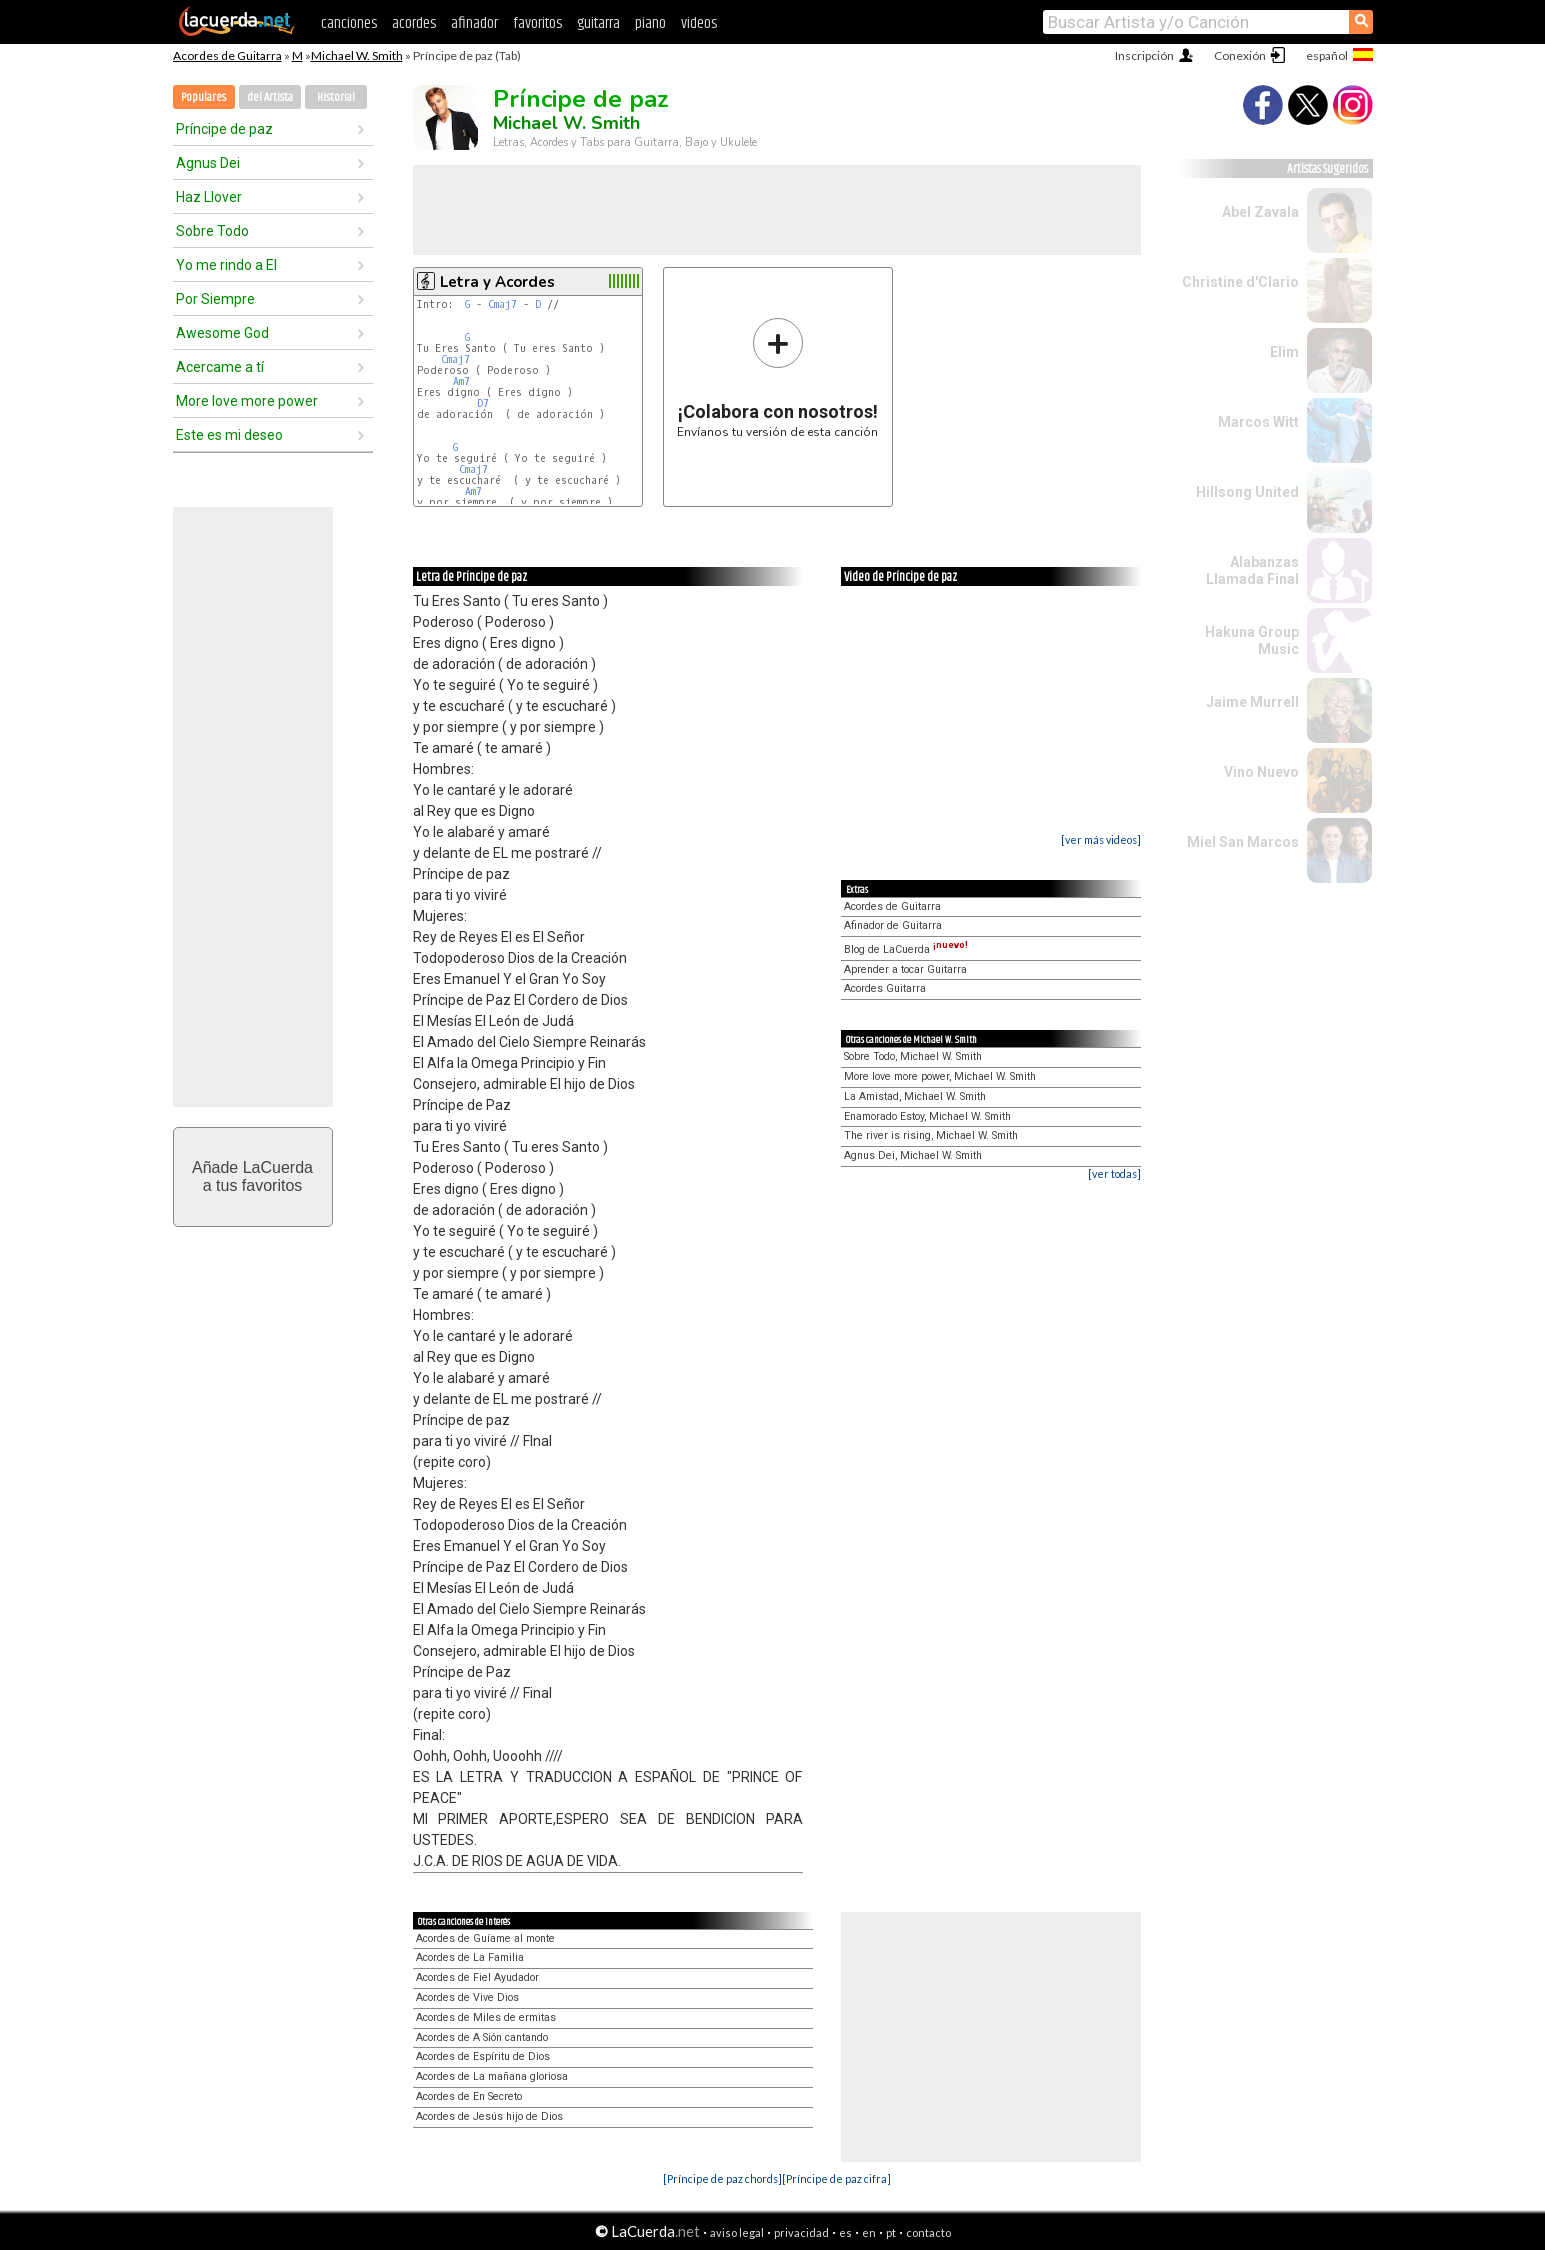  I want to click on Am7, so click(461, 381).